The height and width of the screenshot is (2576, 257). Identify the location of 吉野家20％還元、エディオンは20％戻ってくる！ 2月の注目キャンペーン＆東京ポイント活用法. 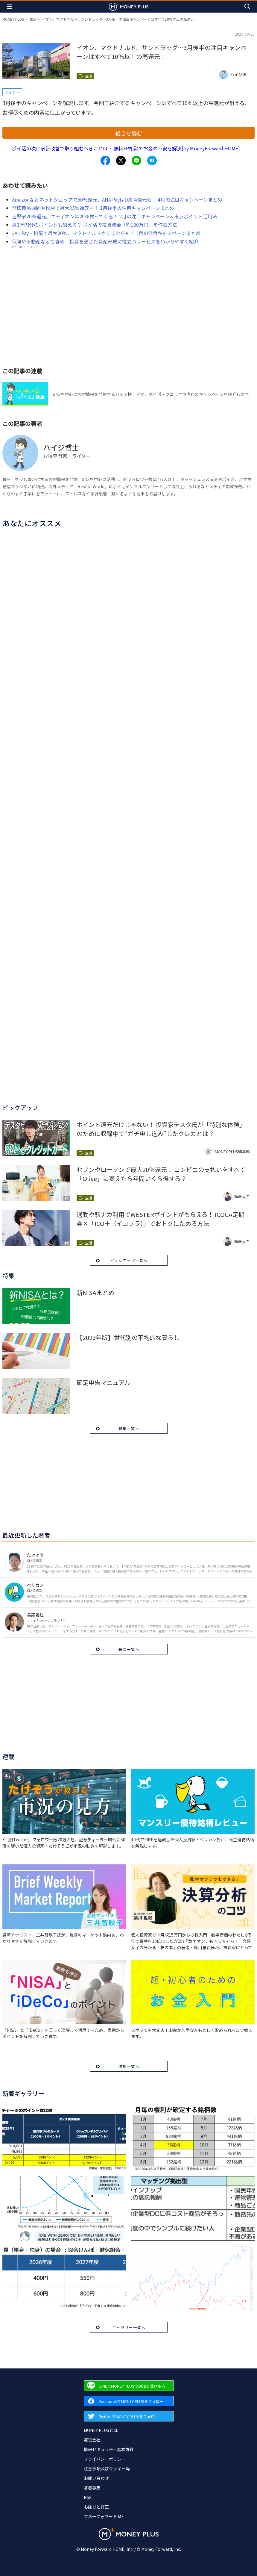
(114, 216).